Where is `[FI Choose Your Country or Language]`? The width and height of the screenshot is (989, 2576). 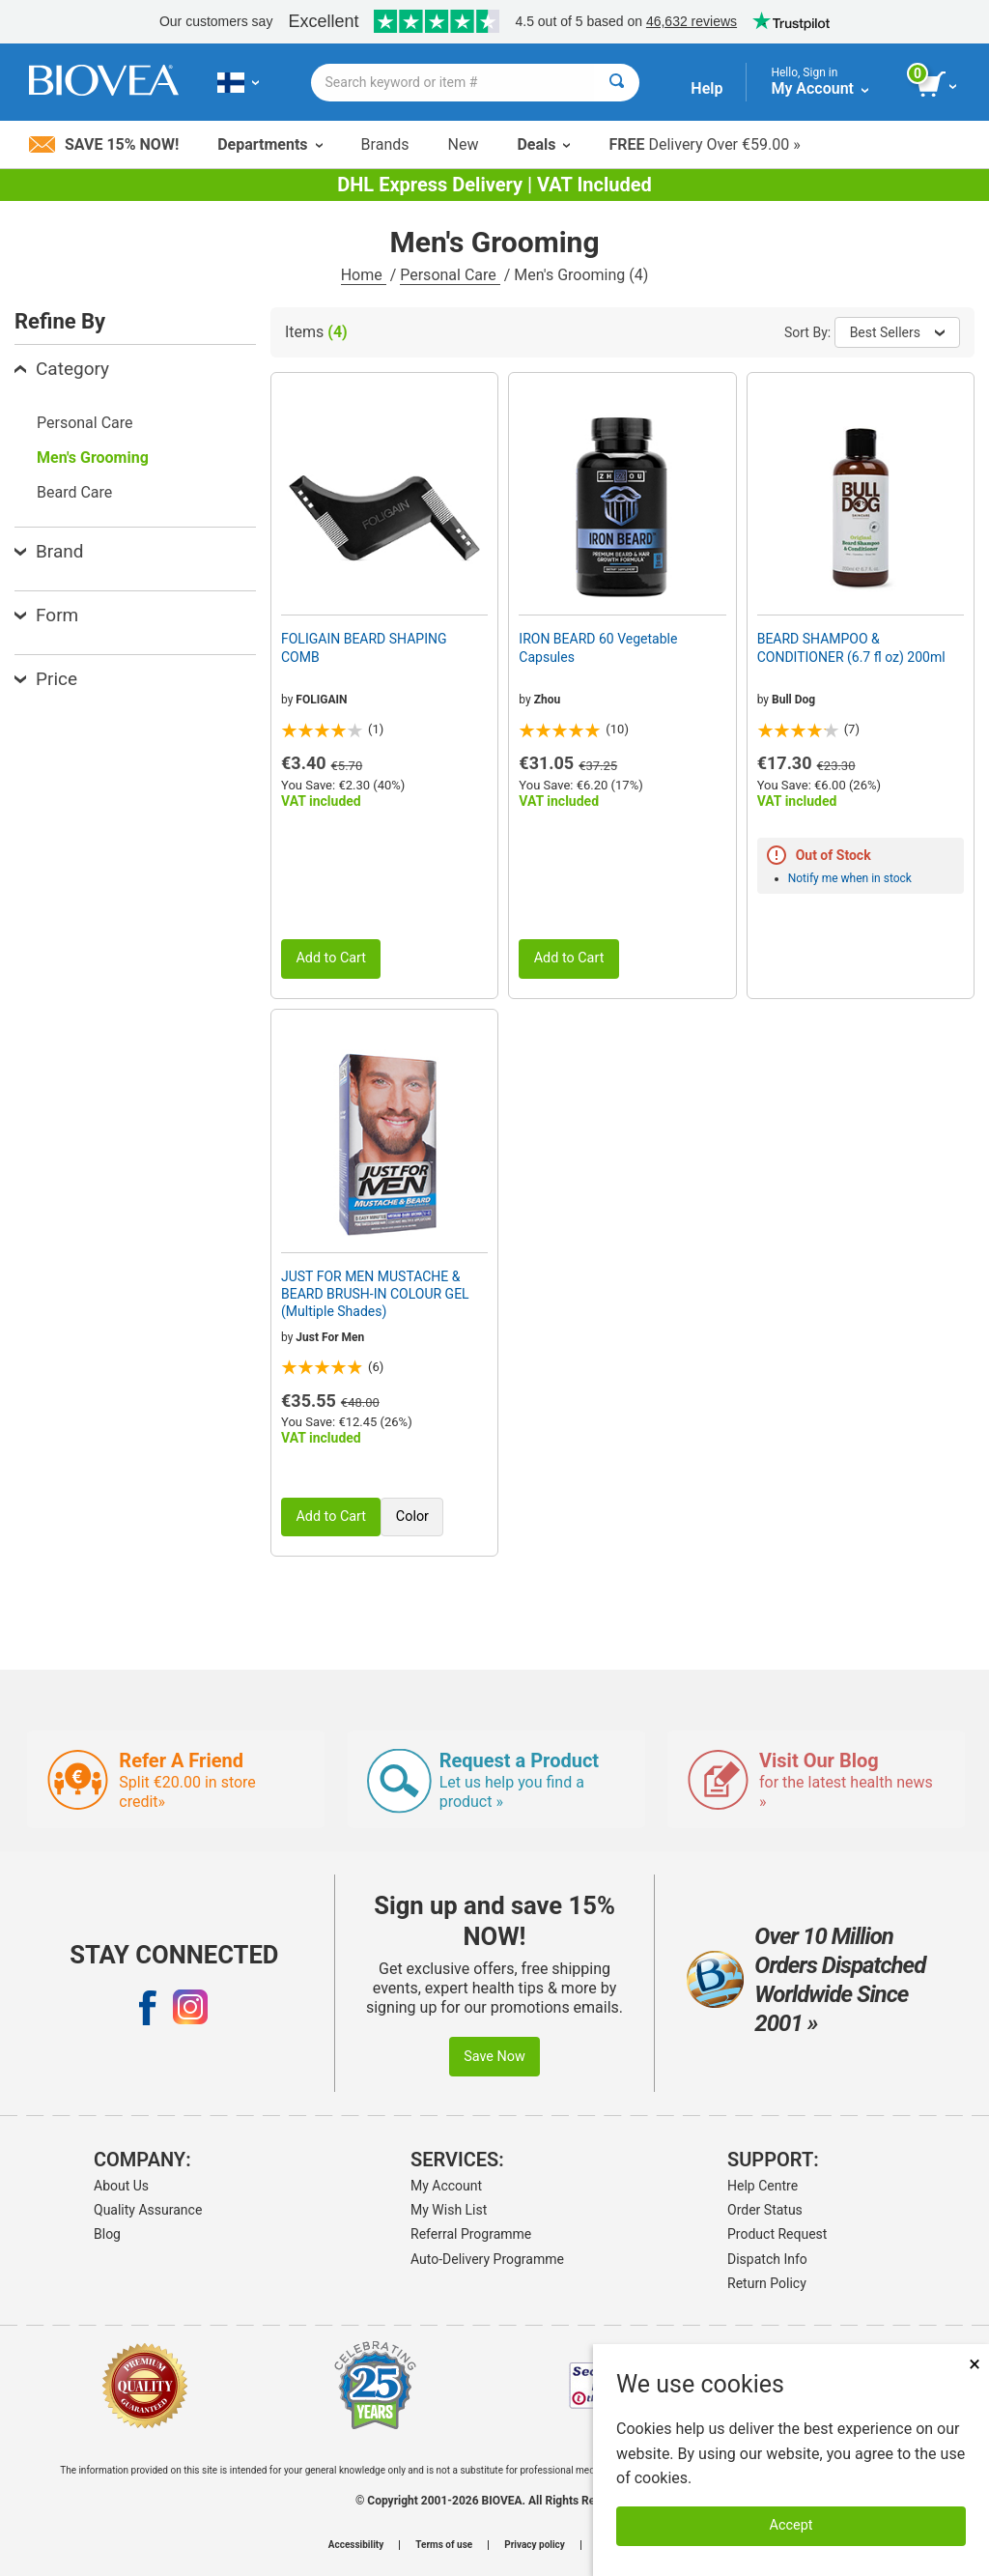
[FI Choose Your Country or Language] is located at coordinates (238, 82).